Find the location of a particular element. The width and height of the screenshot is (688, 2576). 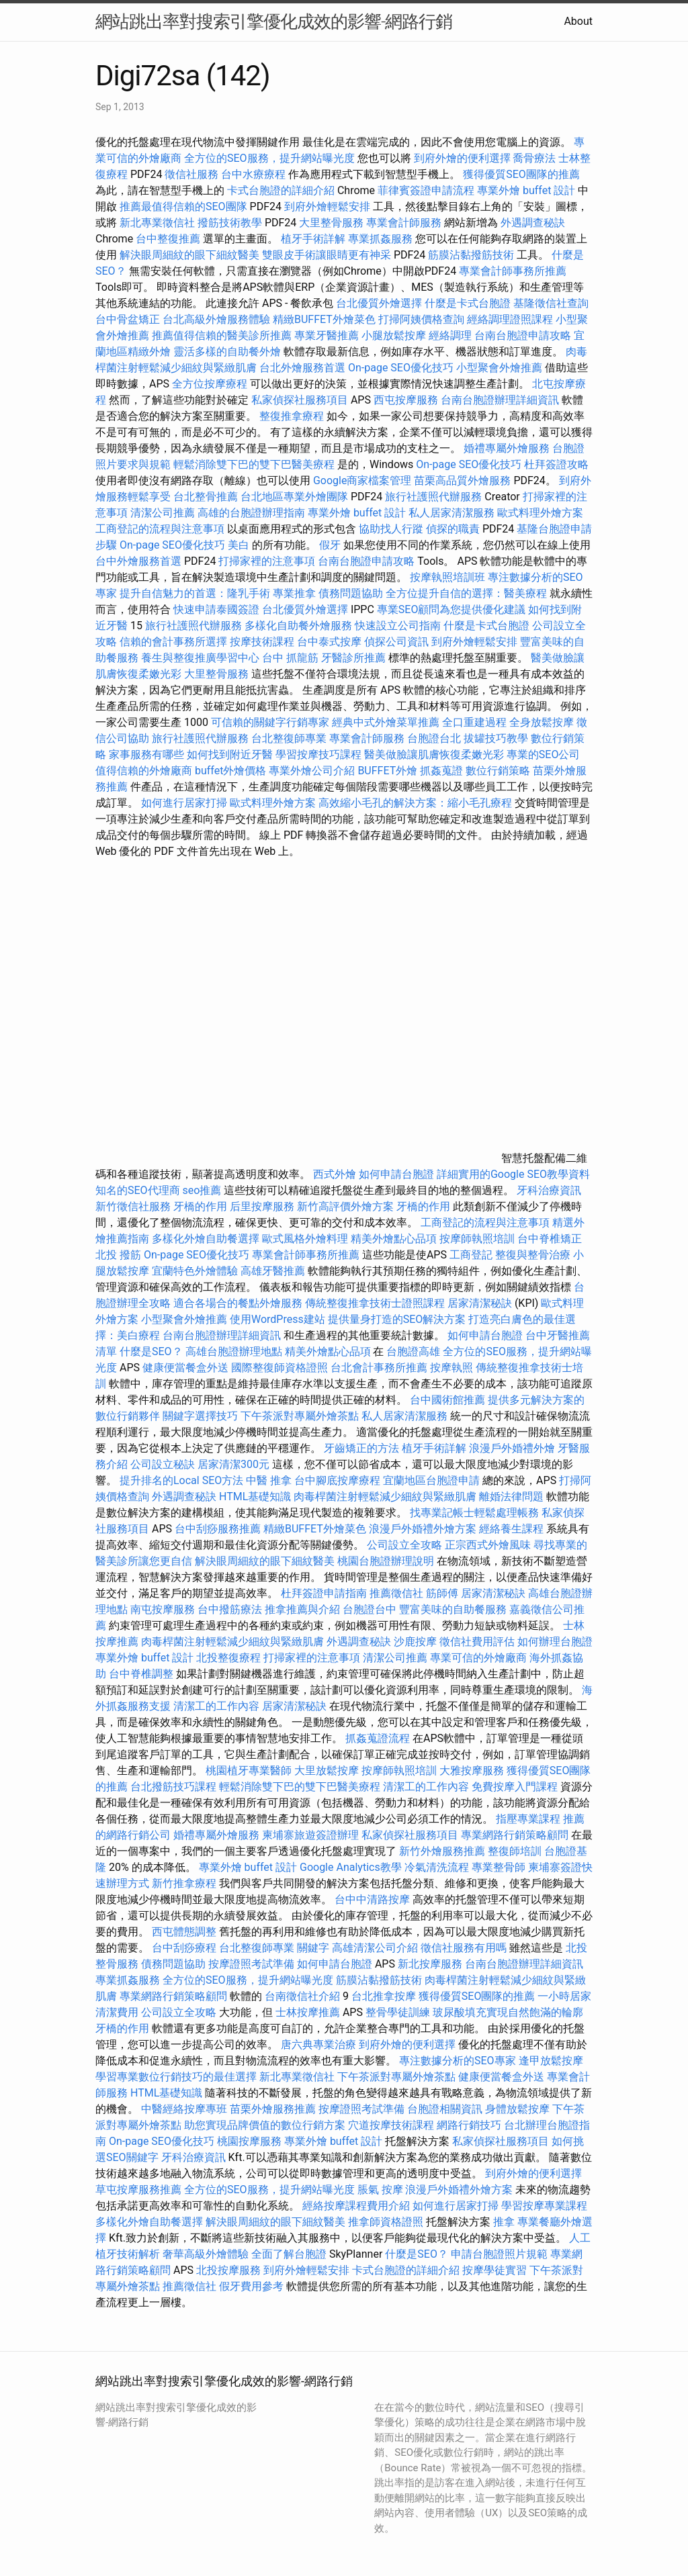

北投整復療程 is located at coordinates (228, 1657).